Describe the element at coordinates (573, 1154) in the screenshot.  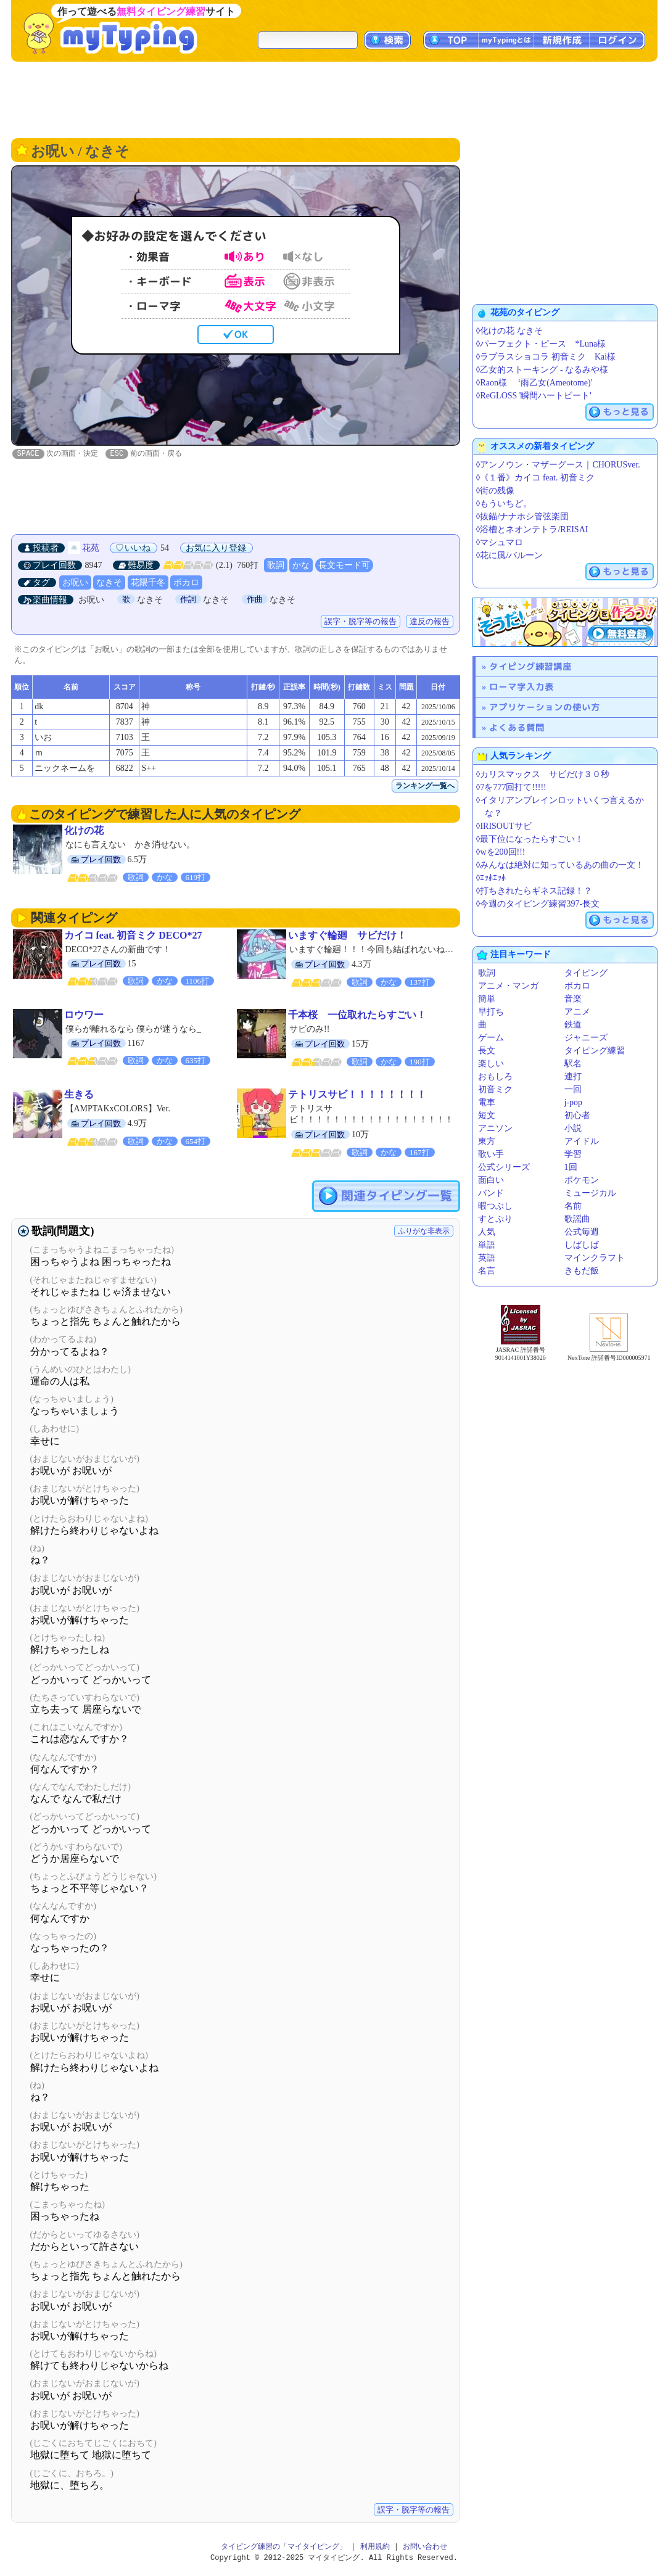
I see `学習` at that location.